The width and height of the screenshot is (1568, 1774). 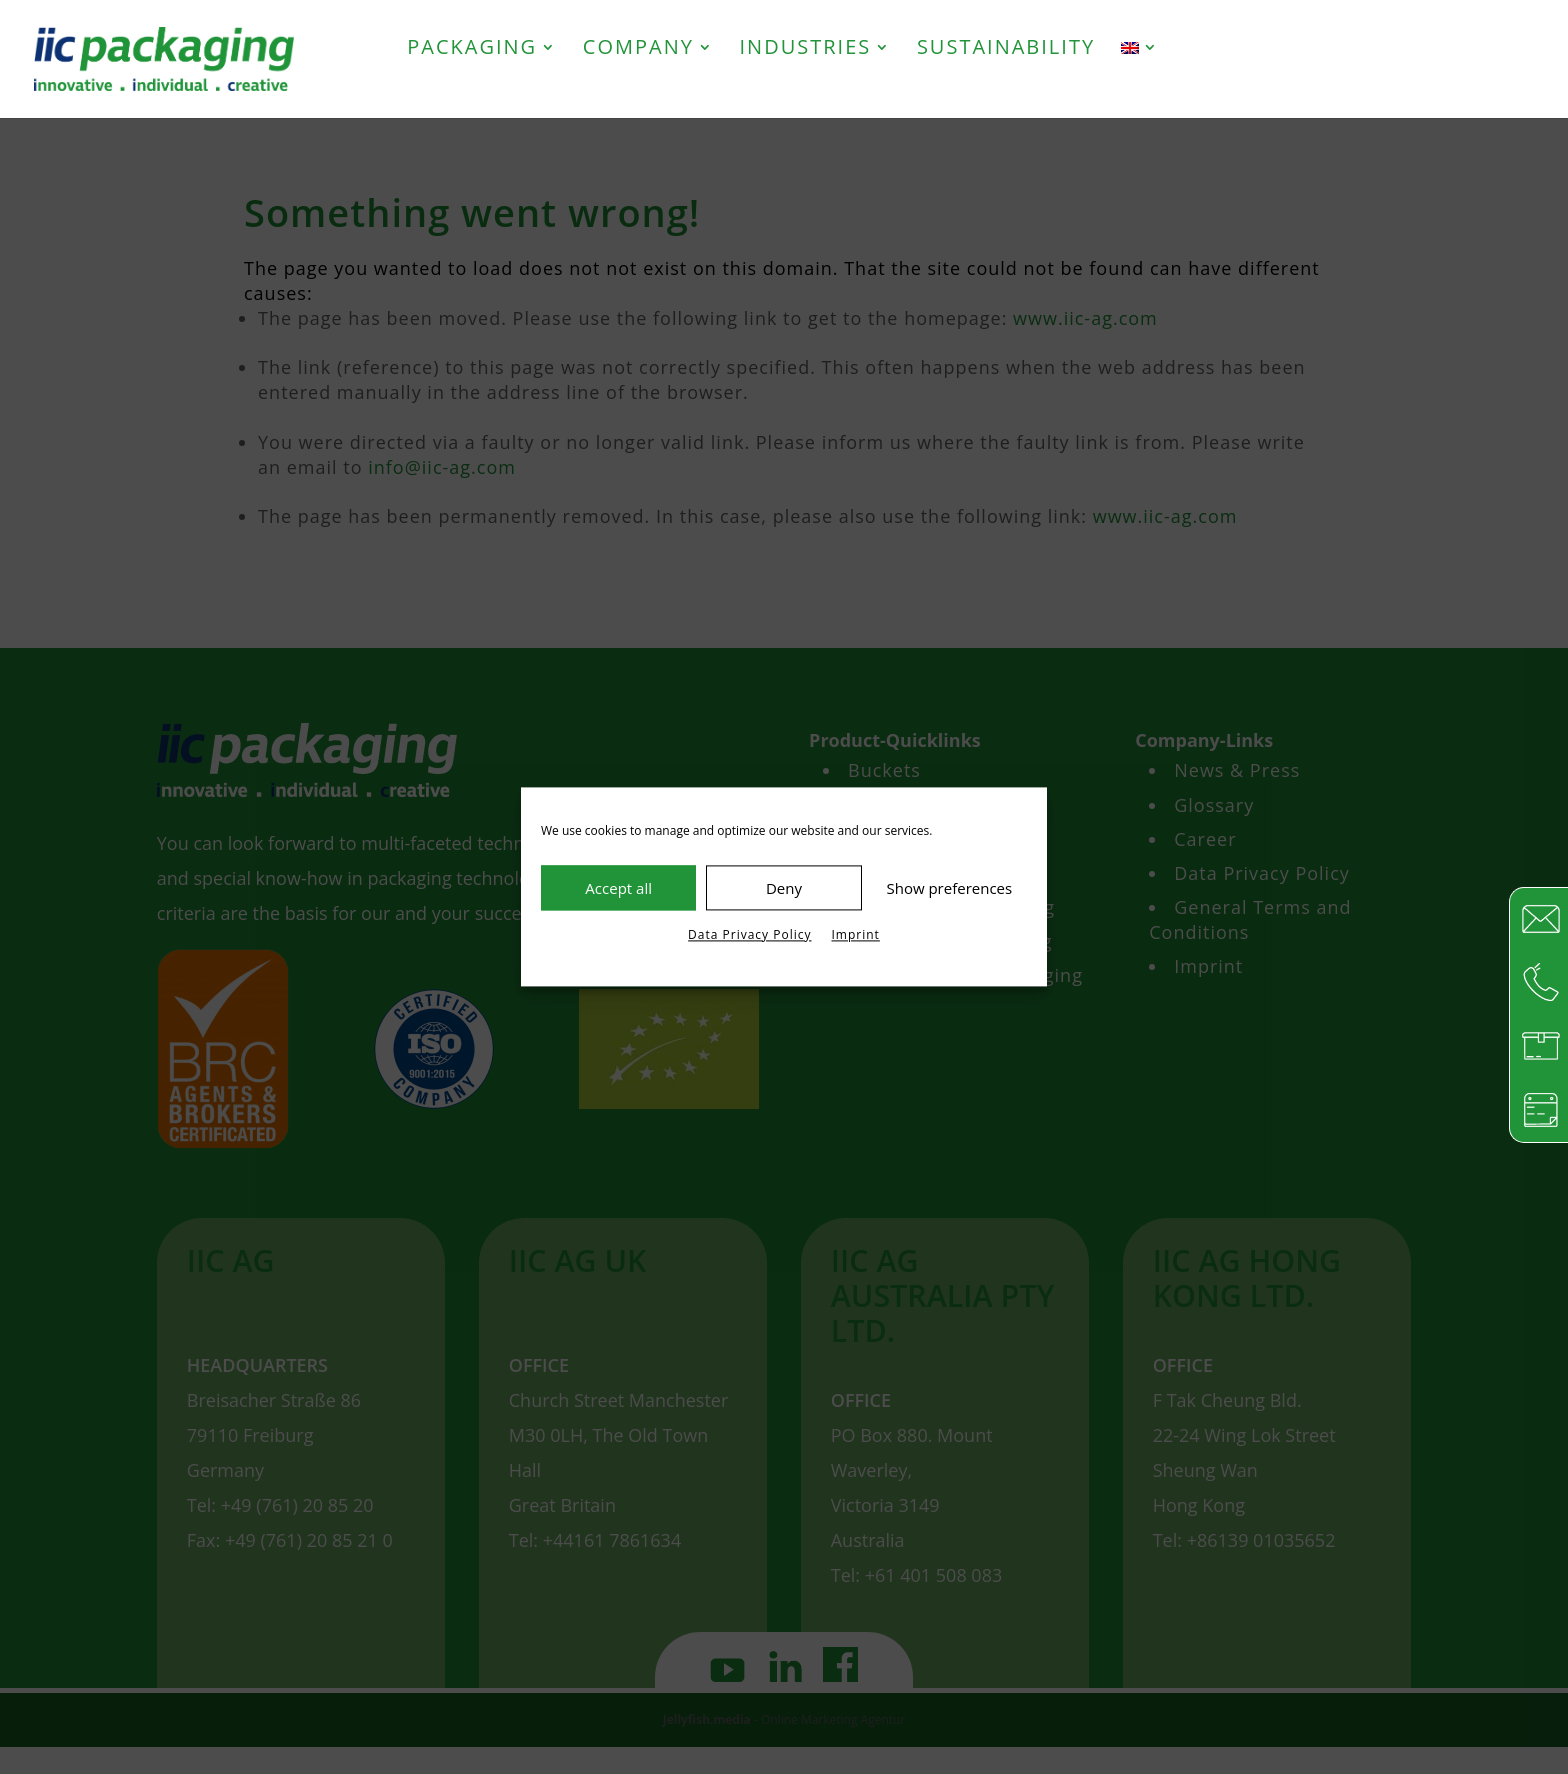 What do you see at coordinates (856, 934) in the screenshot?
I see `Imprint` at bounding box center [856, 934].